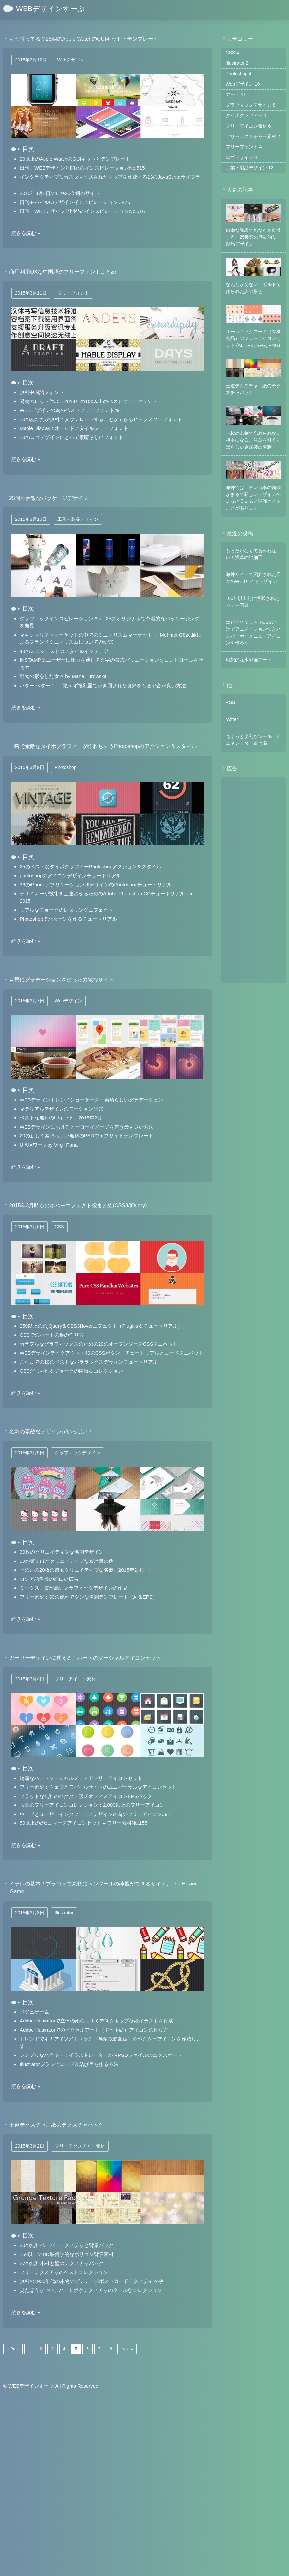 The height and width of the screenshot is (2576, 289). I want to click on カラフルなグラフィックスのための20のオープンソースCSSスニペット, so click(99, 1344).